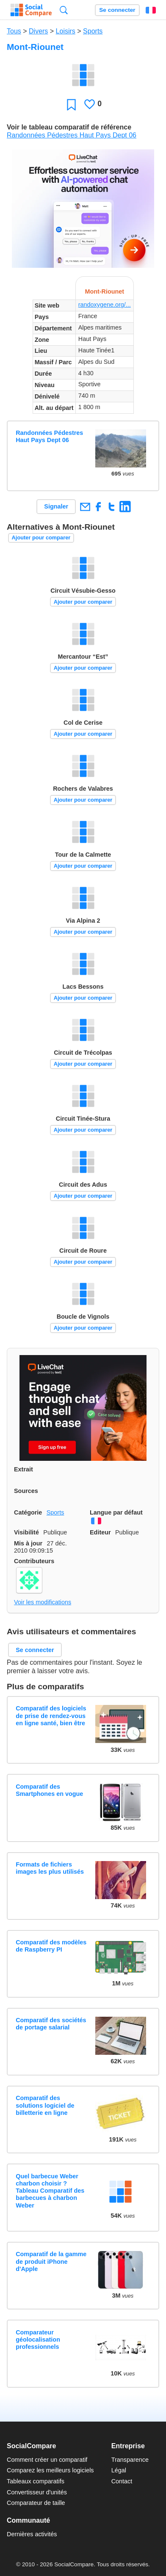 This screenshot has width=166, height=2576. Describe the element at coordinates (50, 1868) in the screenshot. I see `Formats de fichiers images les plus utilisés` at that location.